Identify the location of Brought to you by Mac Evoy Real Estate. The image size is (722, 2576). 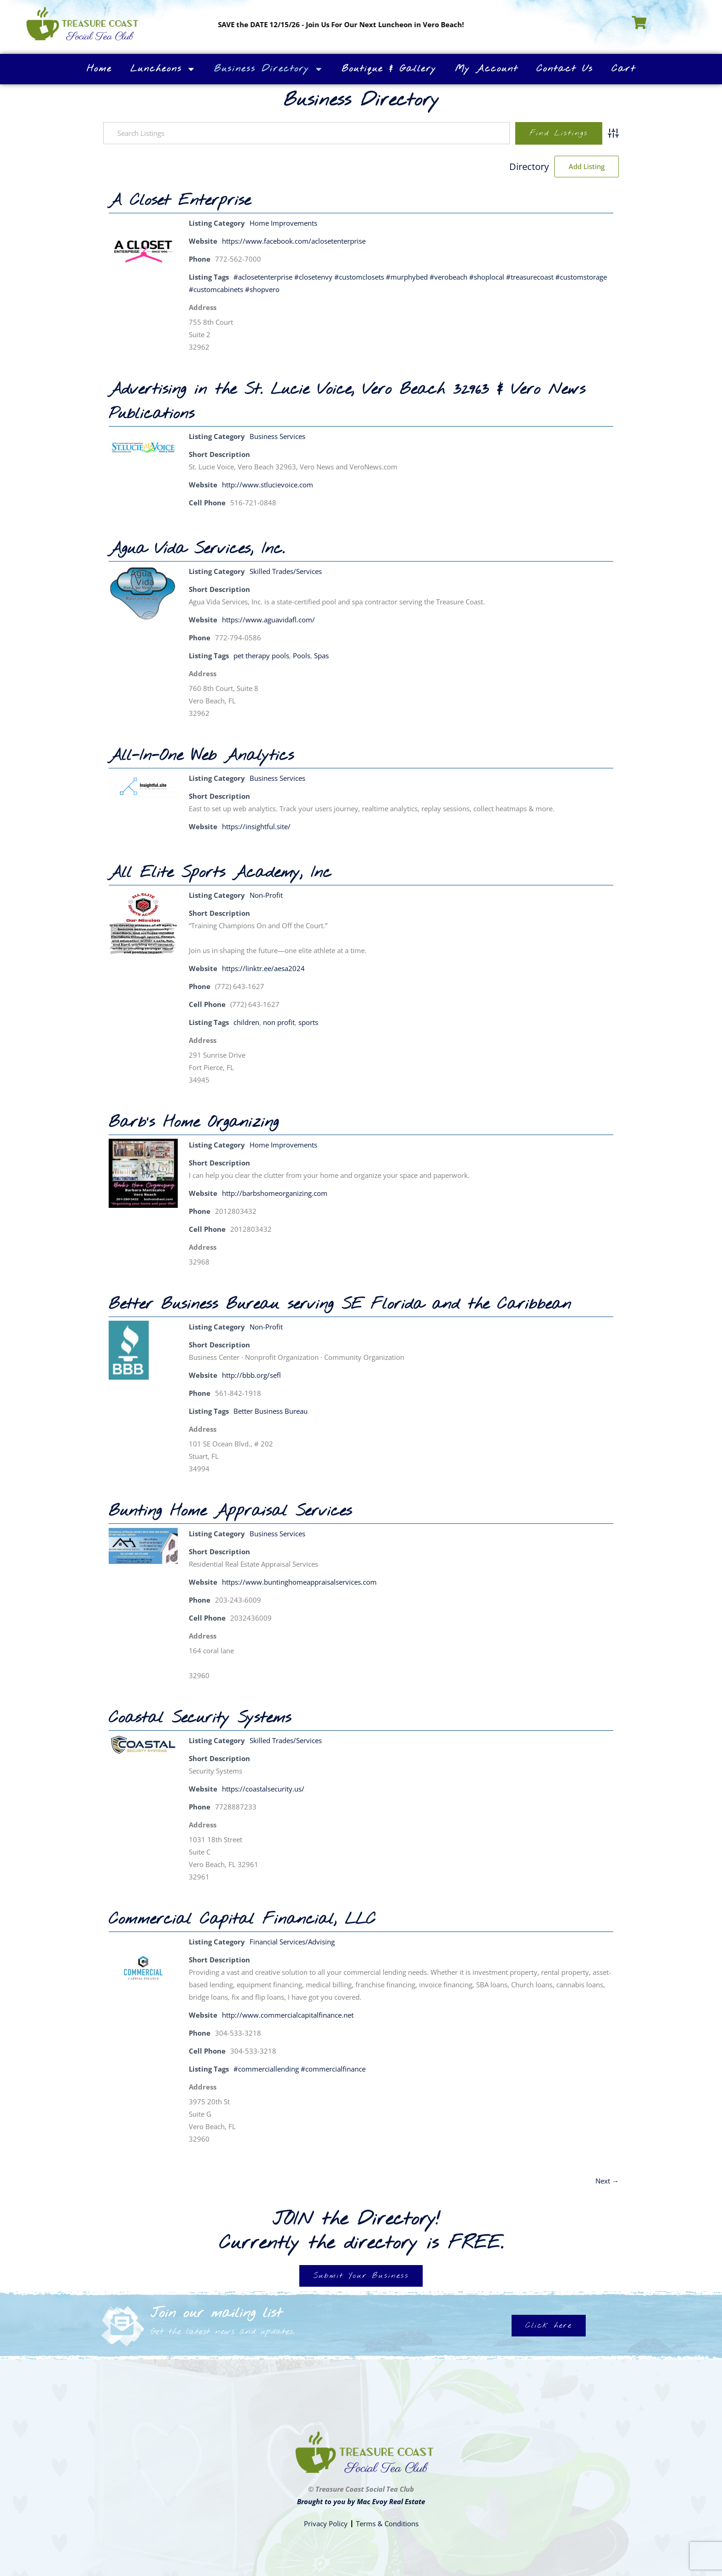
(361, 2501).